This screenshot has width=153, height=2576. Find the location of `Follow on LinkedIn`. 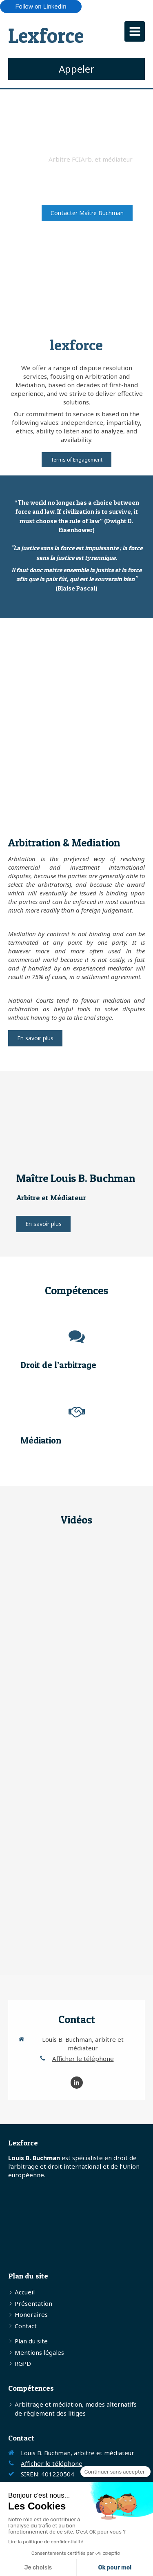

Follow on LinkedIn is located at coordinates (40, 6).